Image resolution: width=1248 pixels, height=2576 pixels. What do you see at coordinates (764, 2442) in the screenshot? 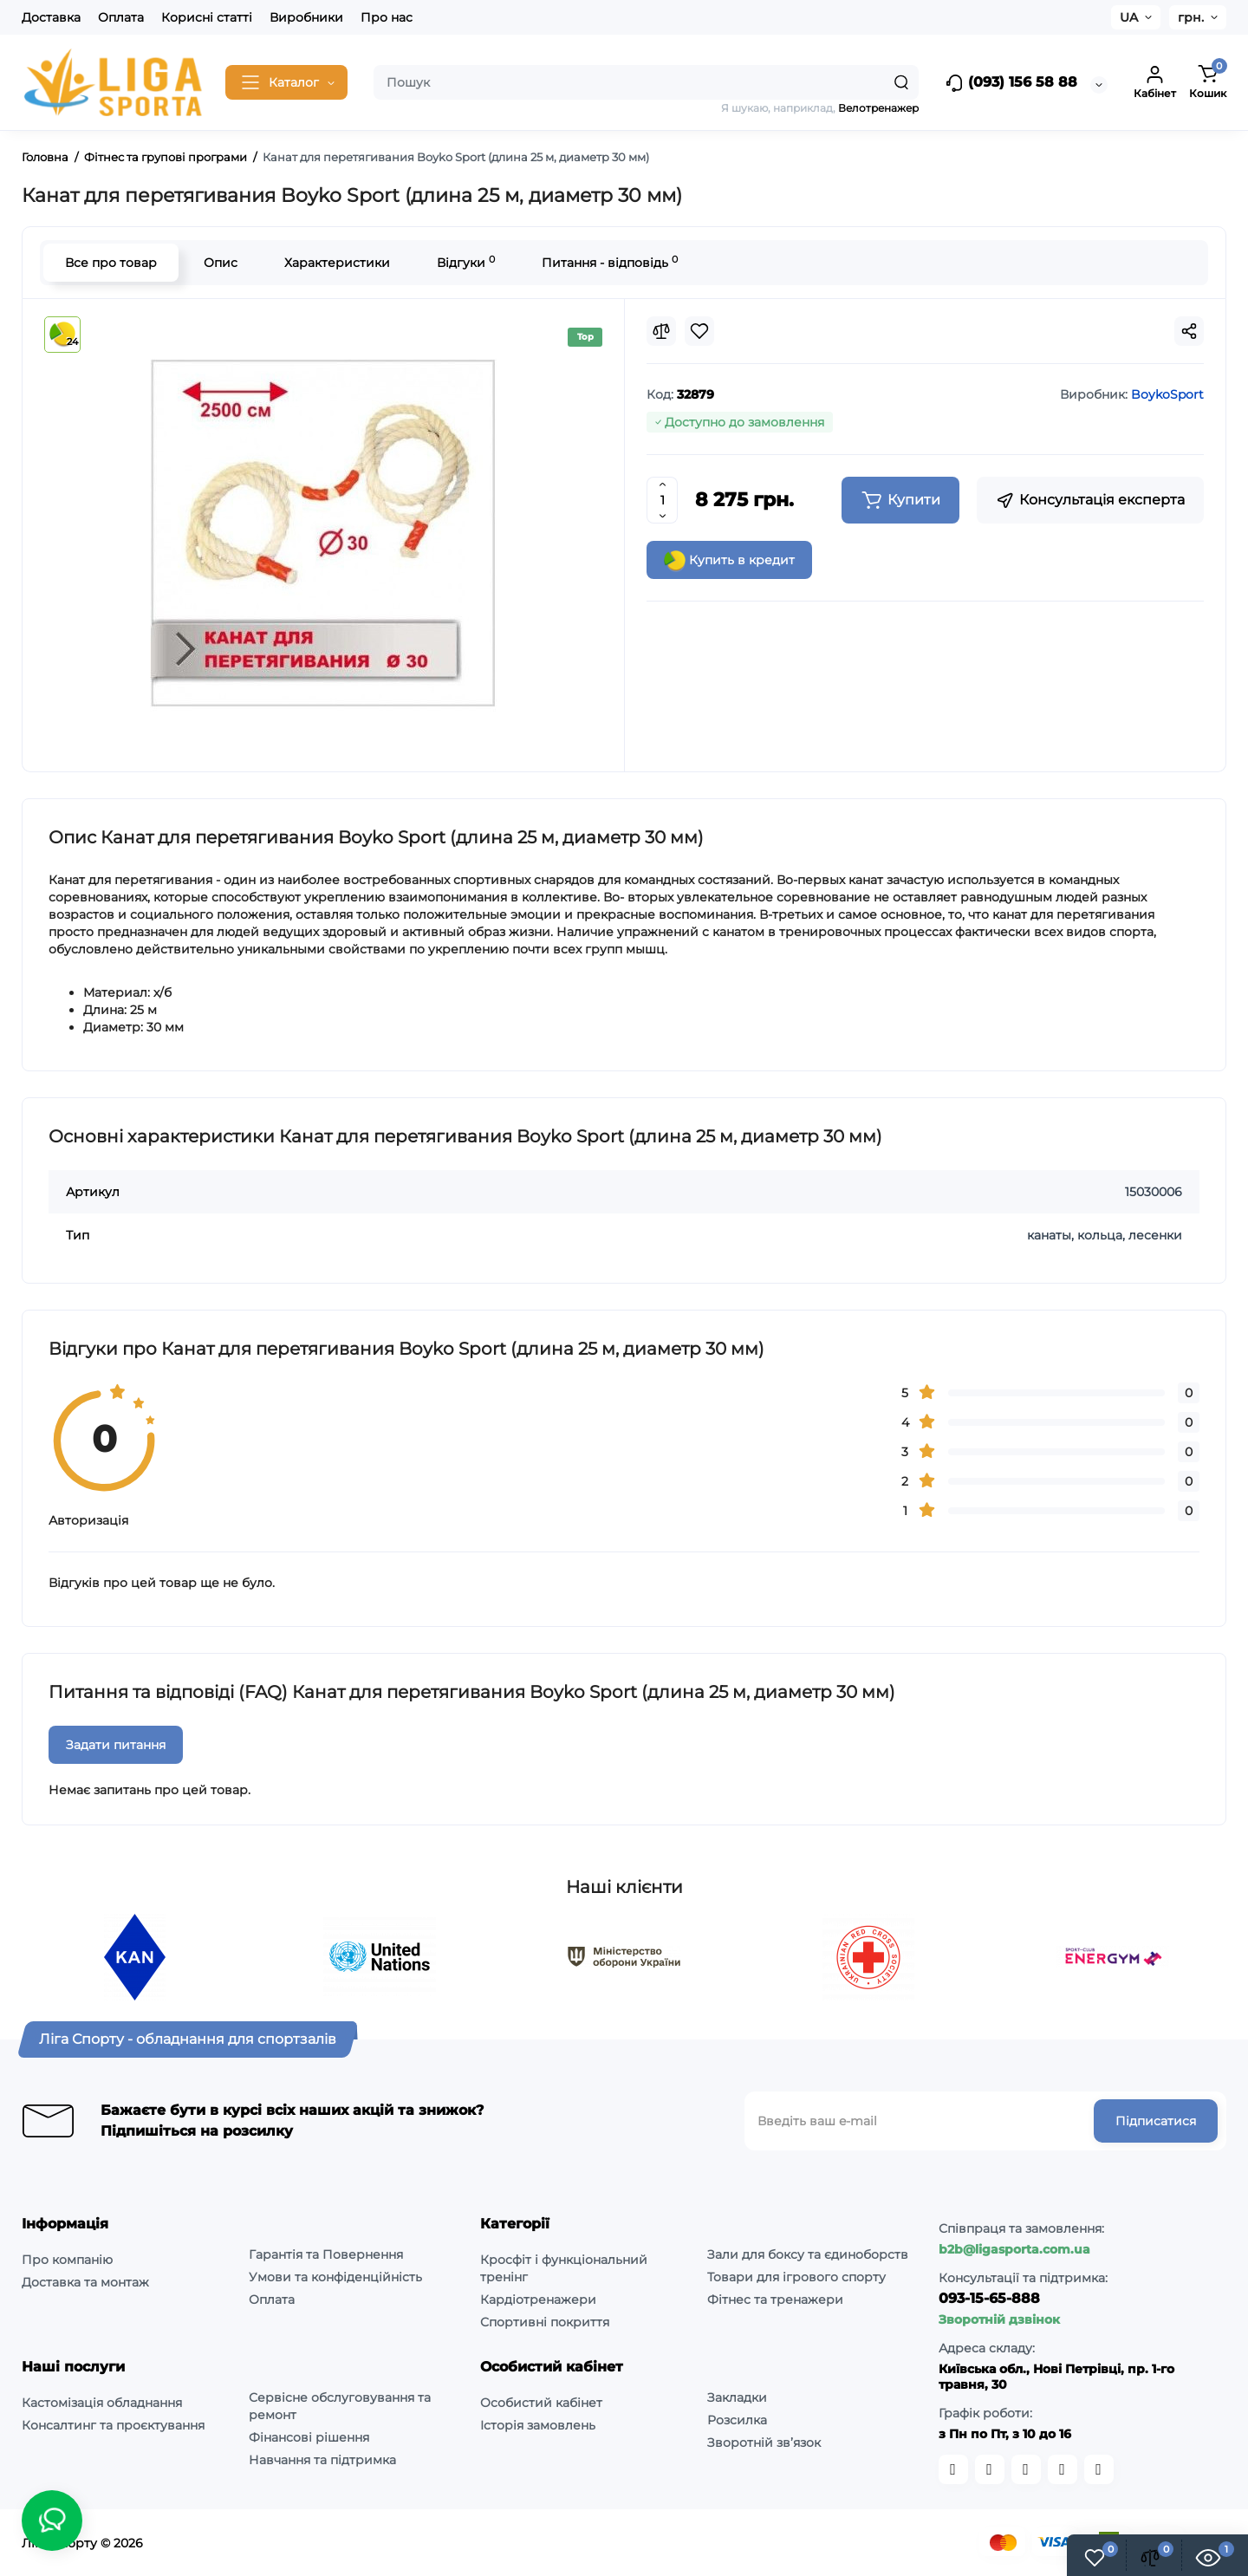
I see `Зворотній зв’язок` at bounding box center [764, 2442].